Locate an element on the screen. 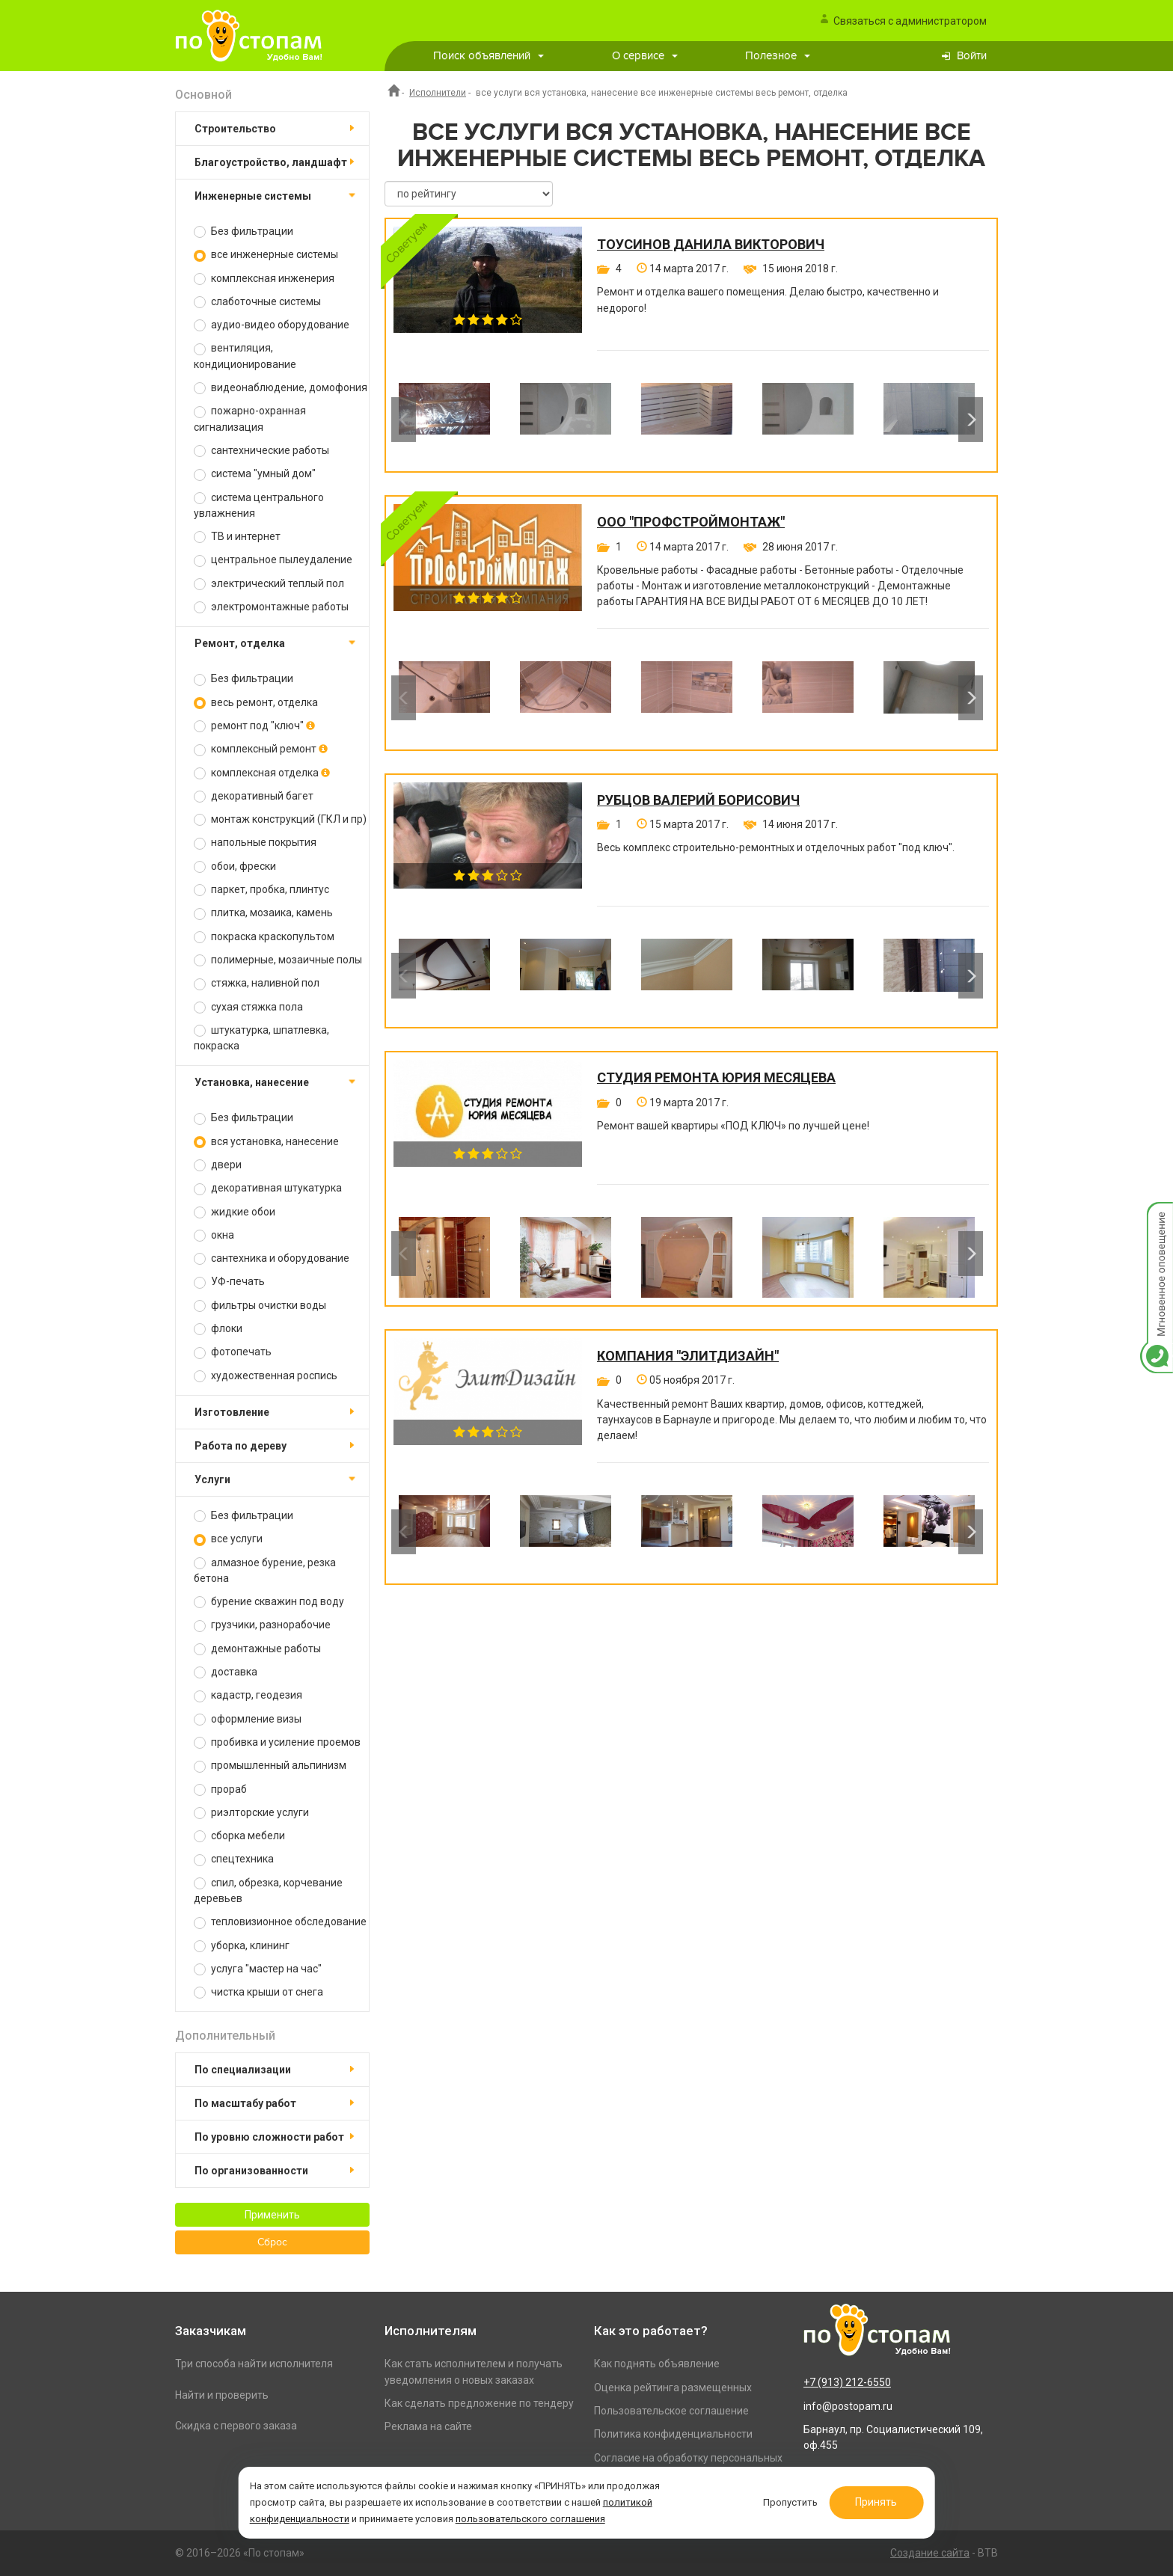  УФ-печать is located at coordinates (229, 1281).